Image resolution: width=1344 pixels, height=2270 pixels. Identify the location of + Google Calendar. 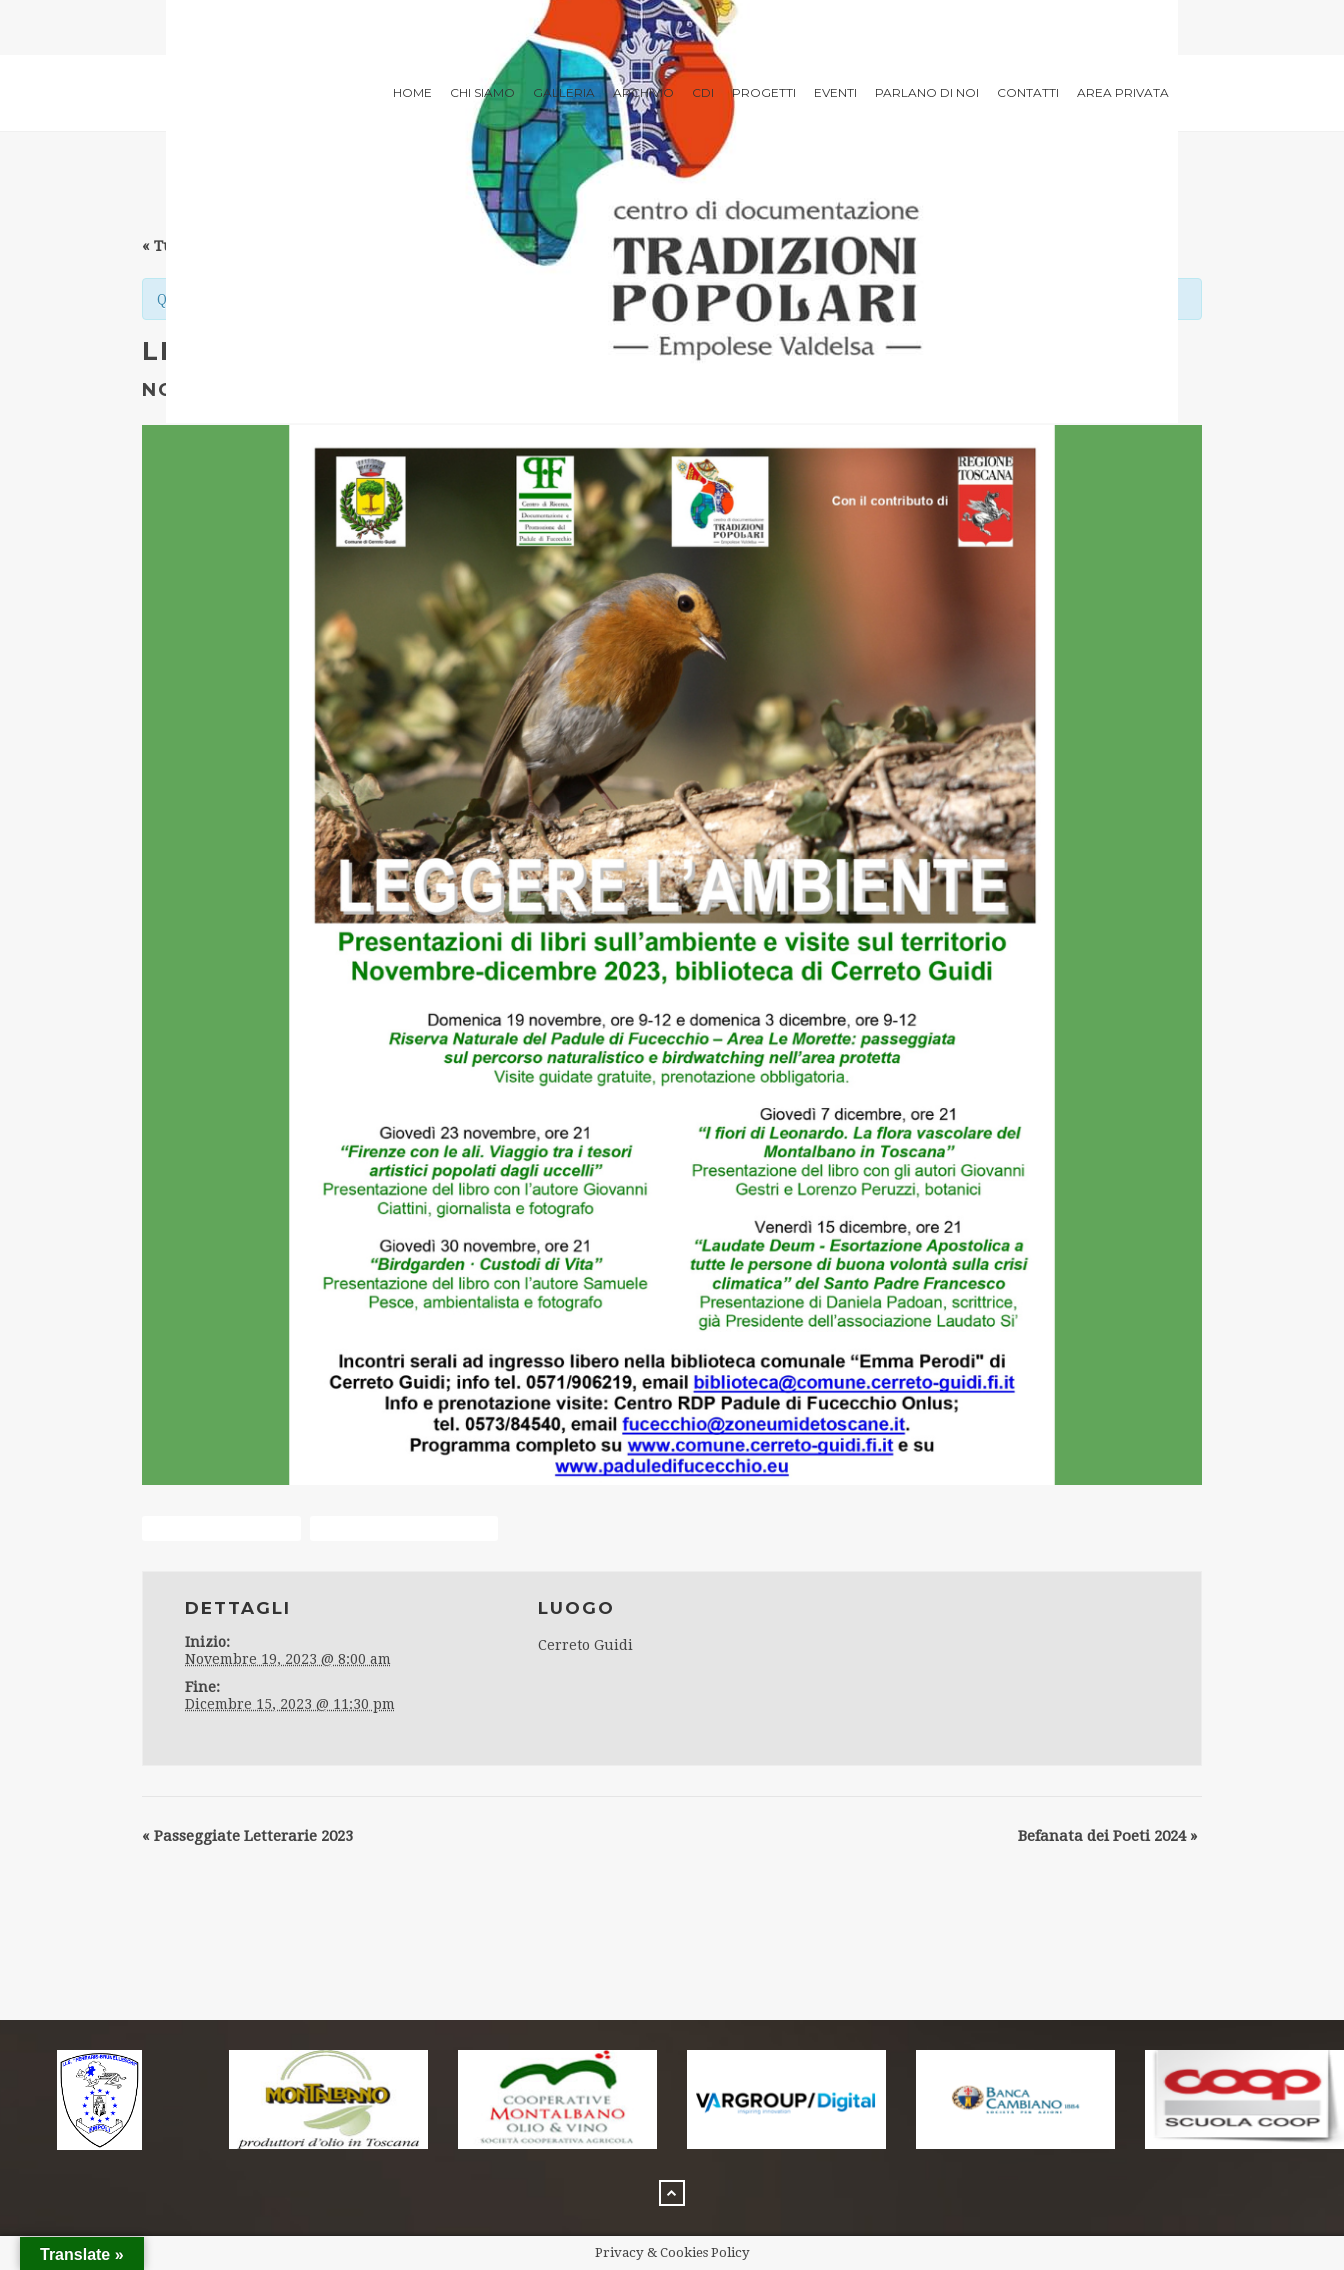
(221, 1528).